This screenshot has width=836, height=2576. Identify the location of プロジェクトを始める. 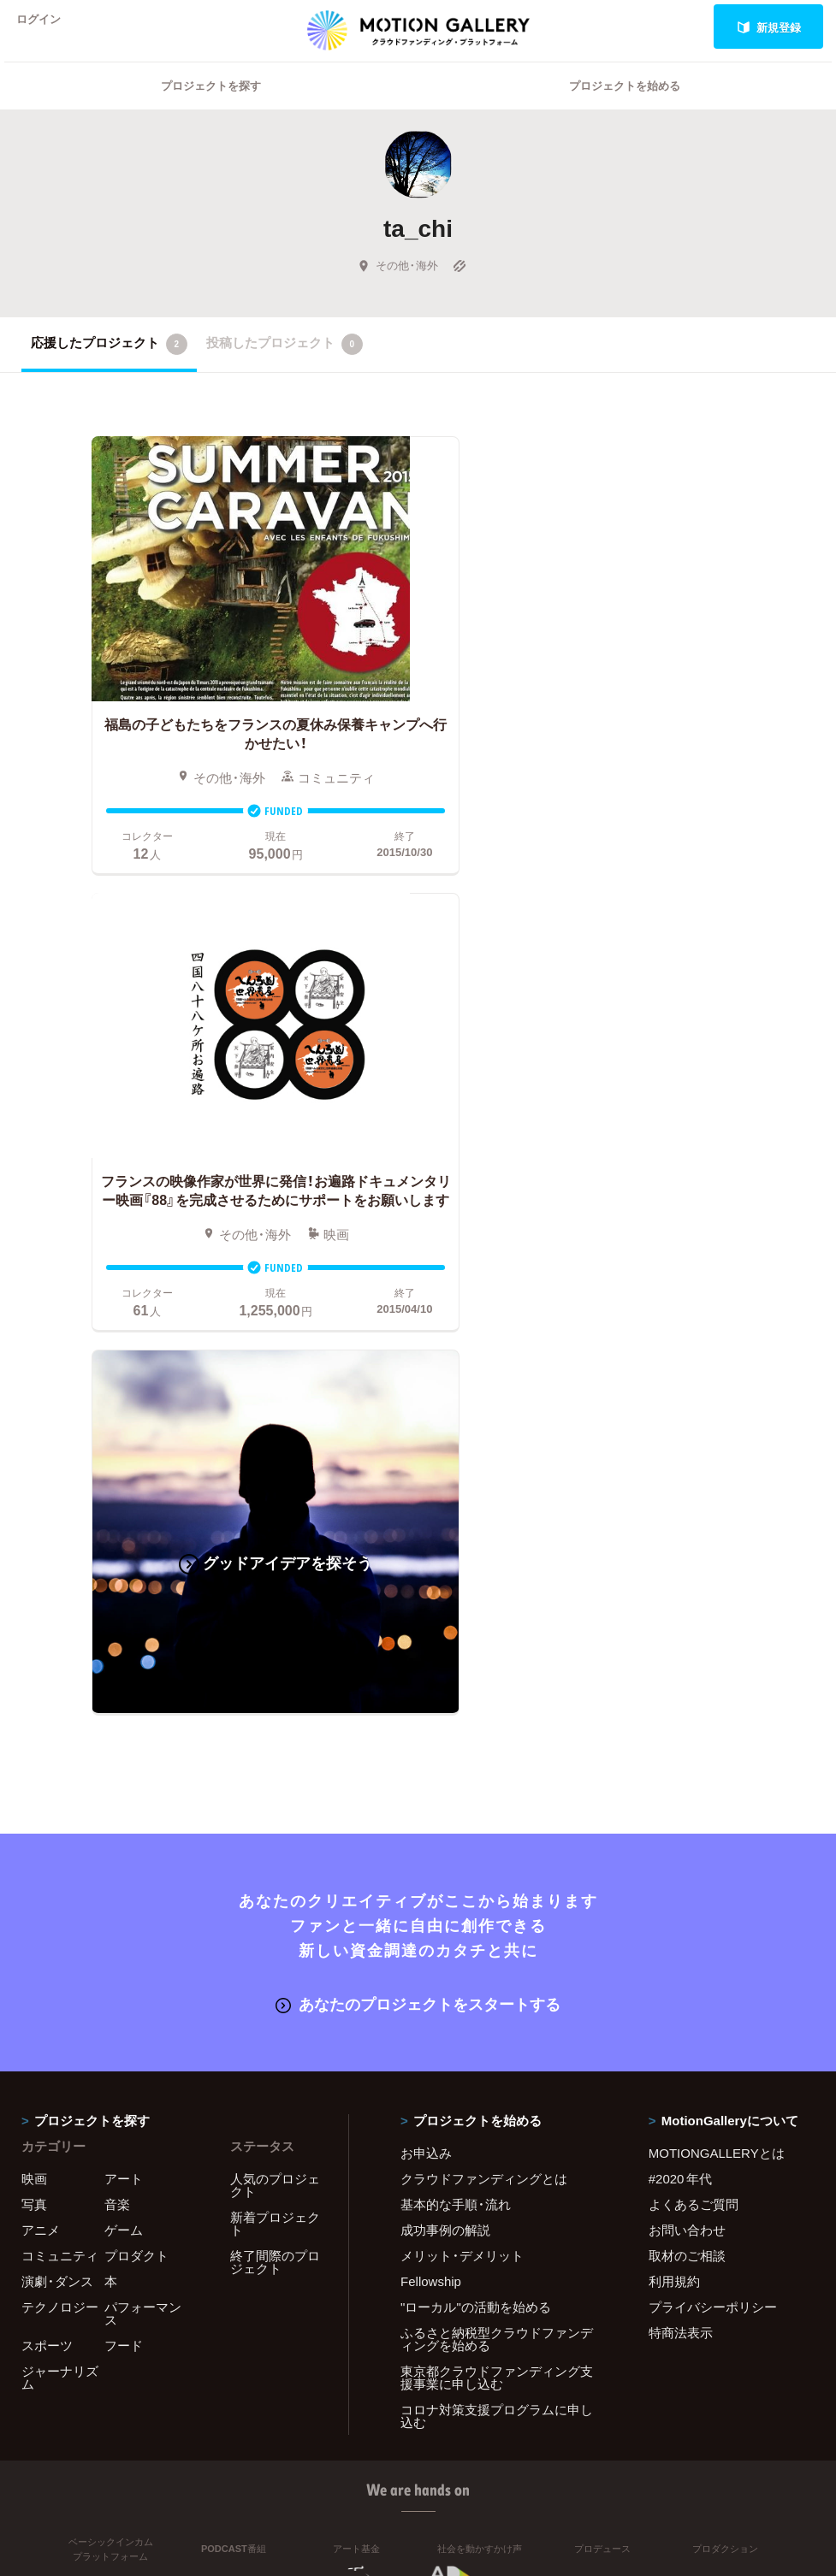
(624, 107).